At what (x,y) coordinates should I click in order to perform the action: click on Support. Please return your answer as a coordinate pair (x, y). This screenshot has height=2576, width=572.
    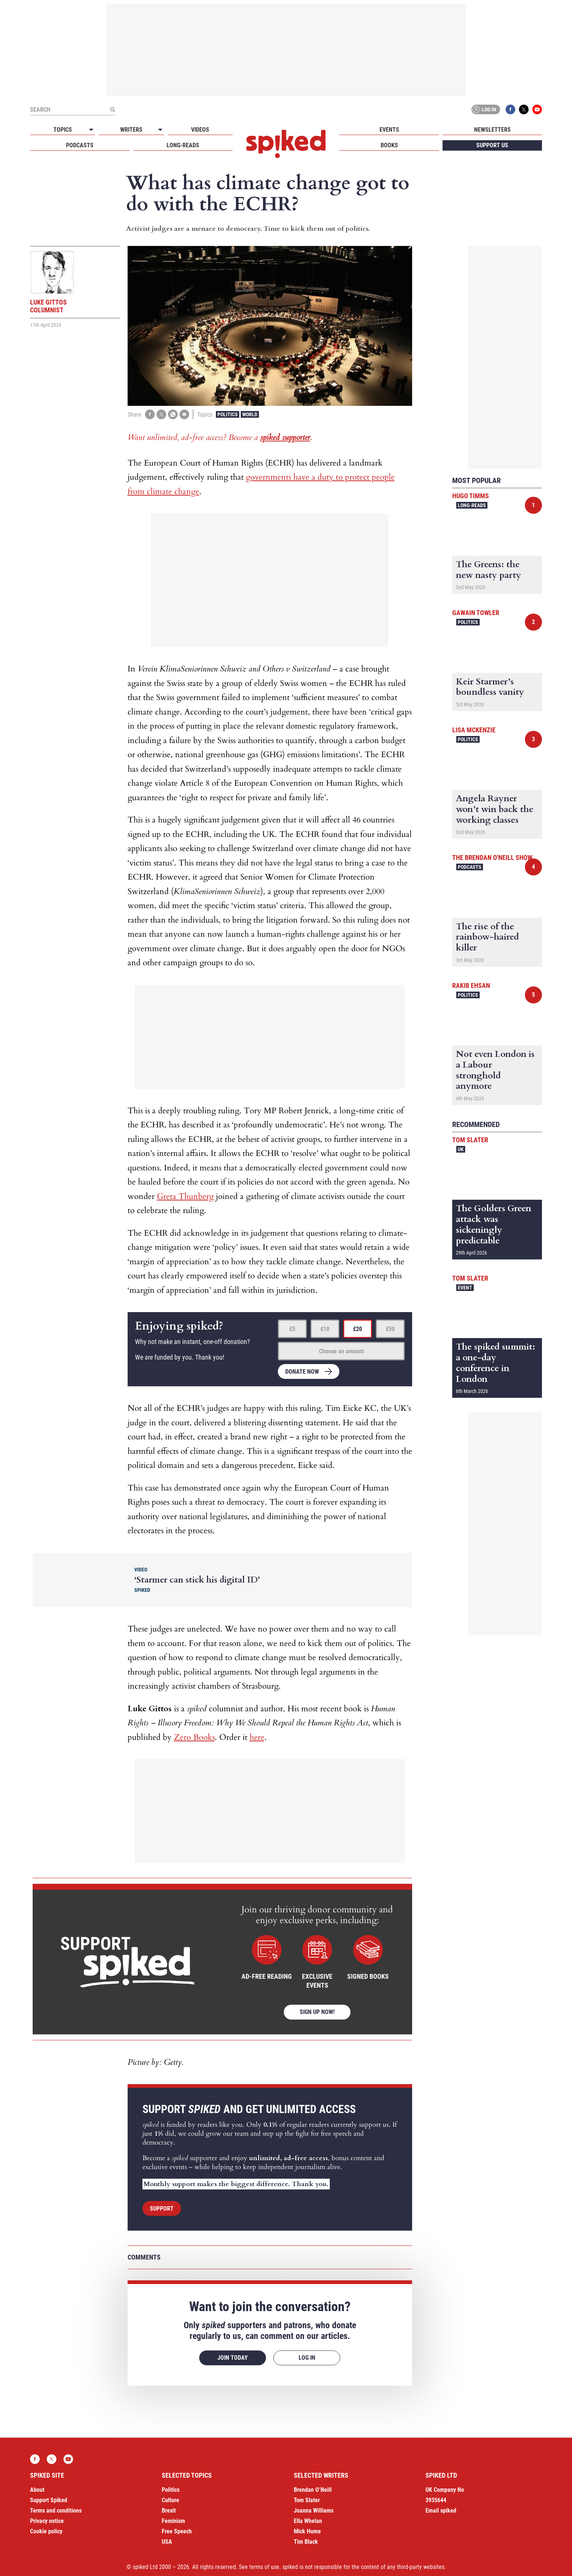
    Looking at the image, I should click on (162, 2208).